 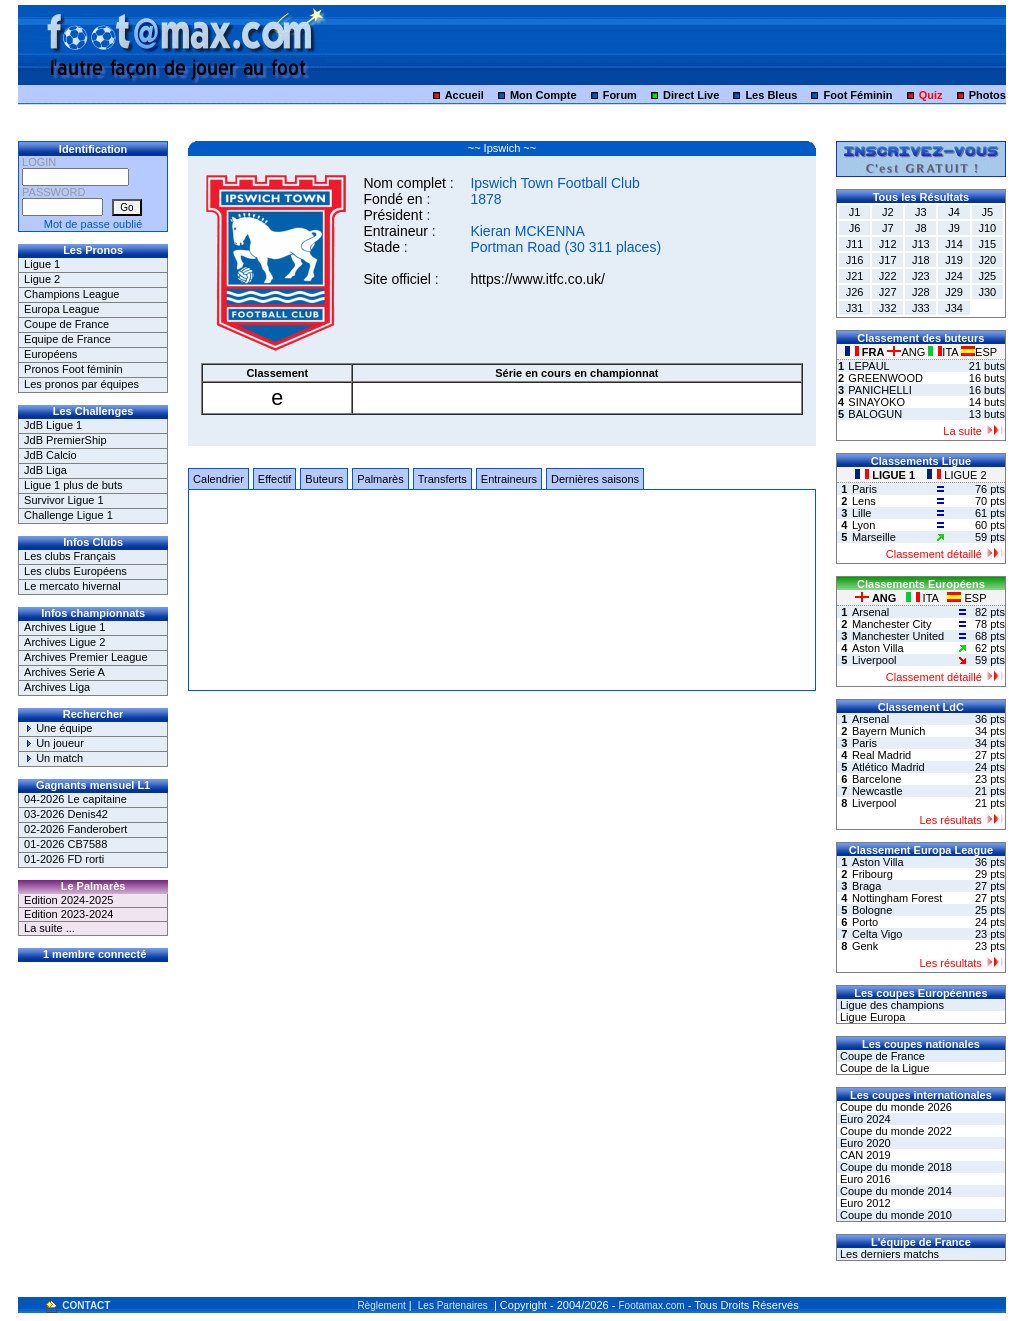 I want to click on J12, so click(x=888, y=244).